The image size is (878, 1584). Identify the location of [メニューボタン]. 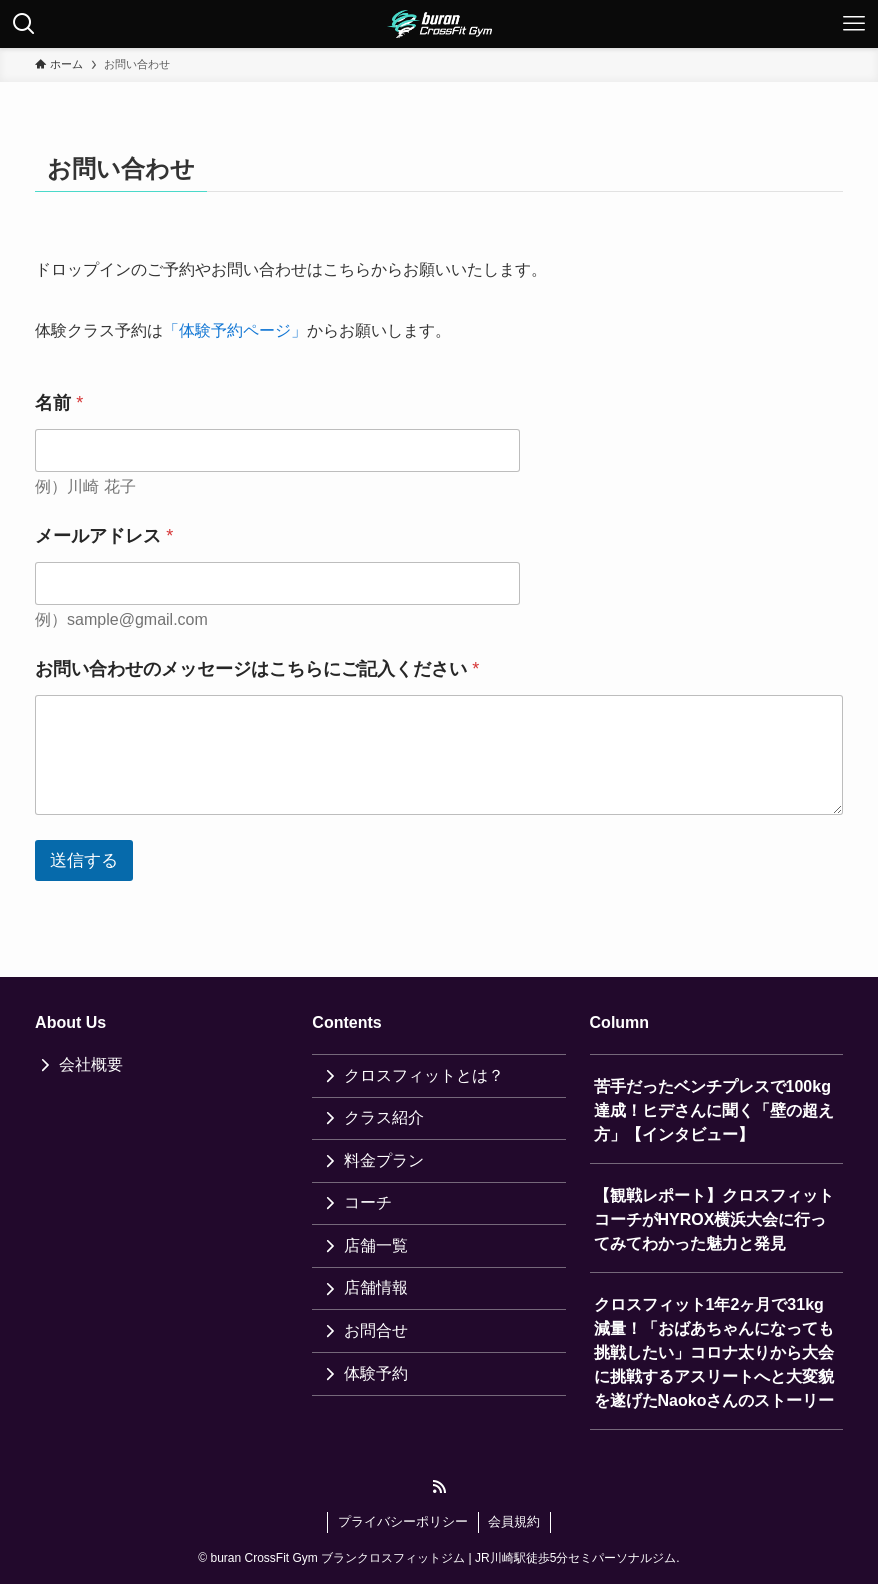
(854, 24).